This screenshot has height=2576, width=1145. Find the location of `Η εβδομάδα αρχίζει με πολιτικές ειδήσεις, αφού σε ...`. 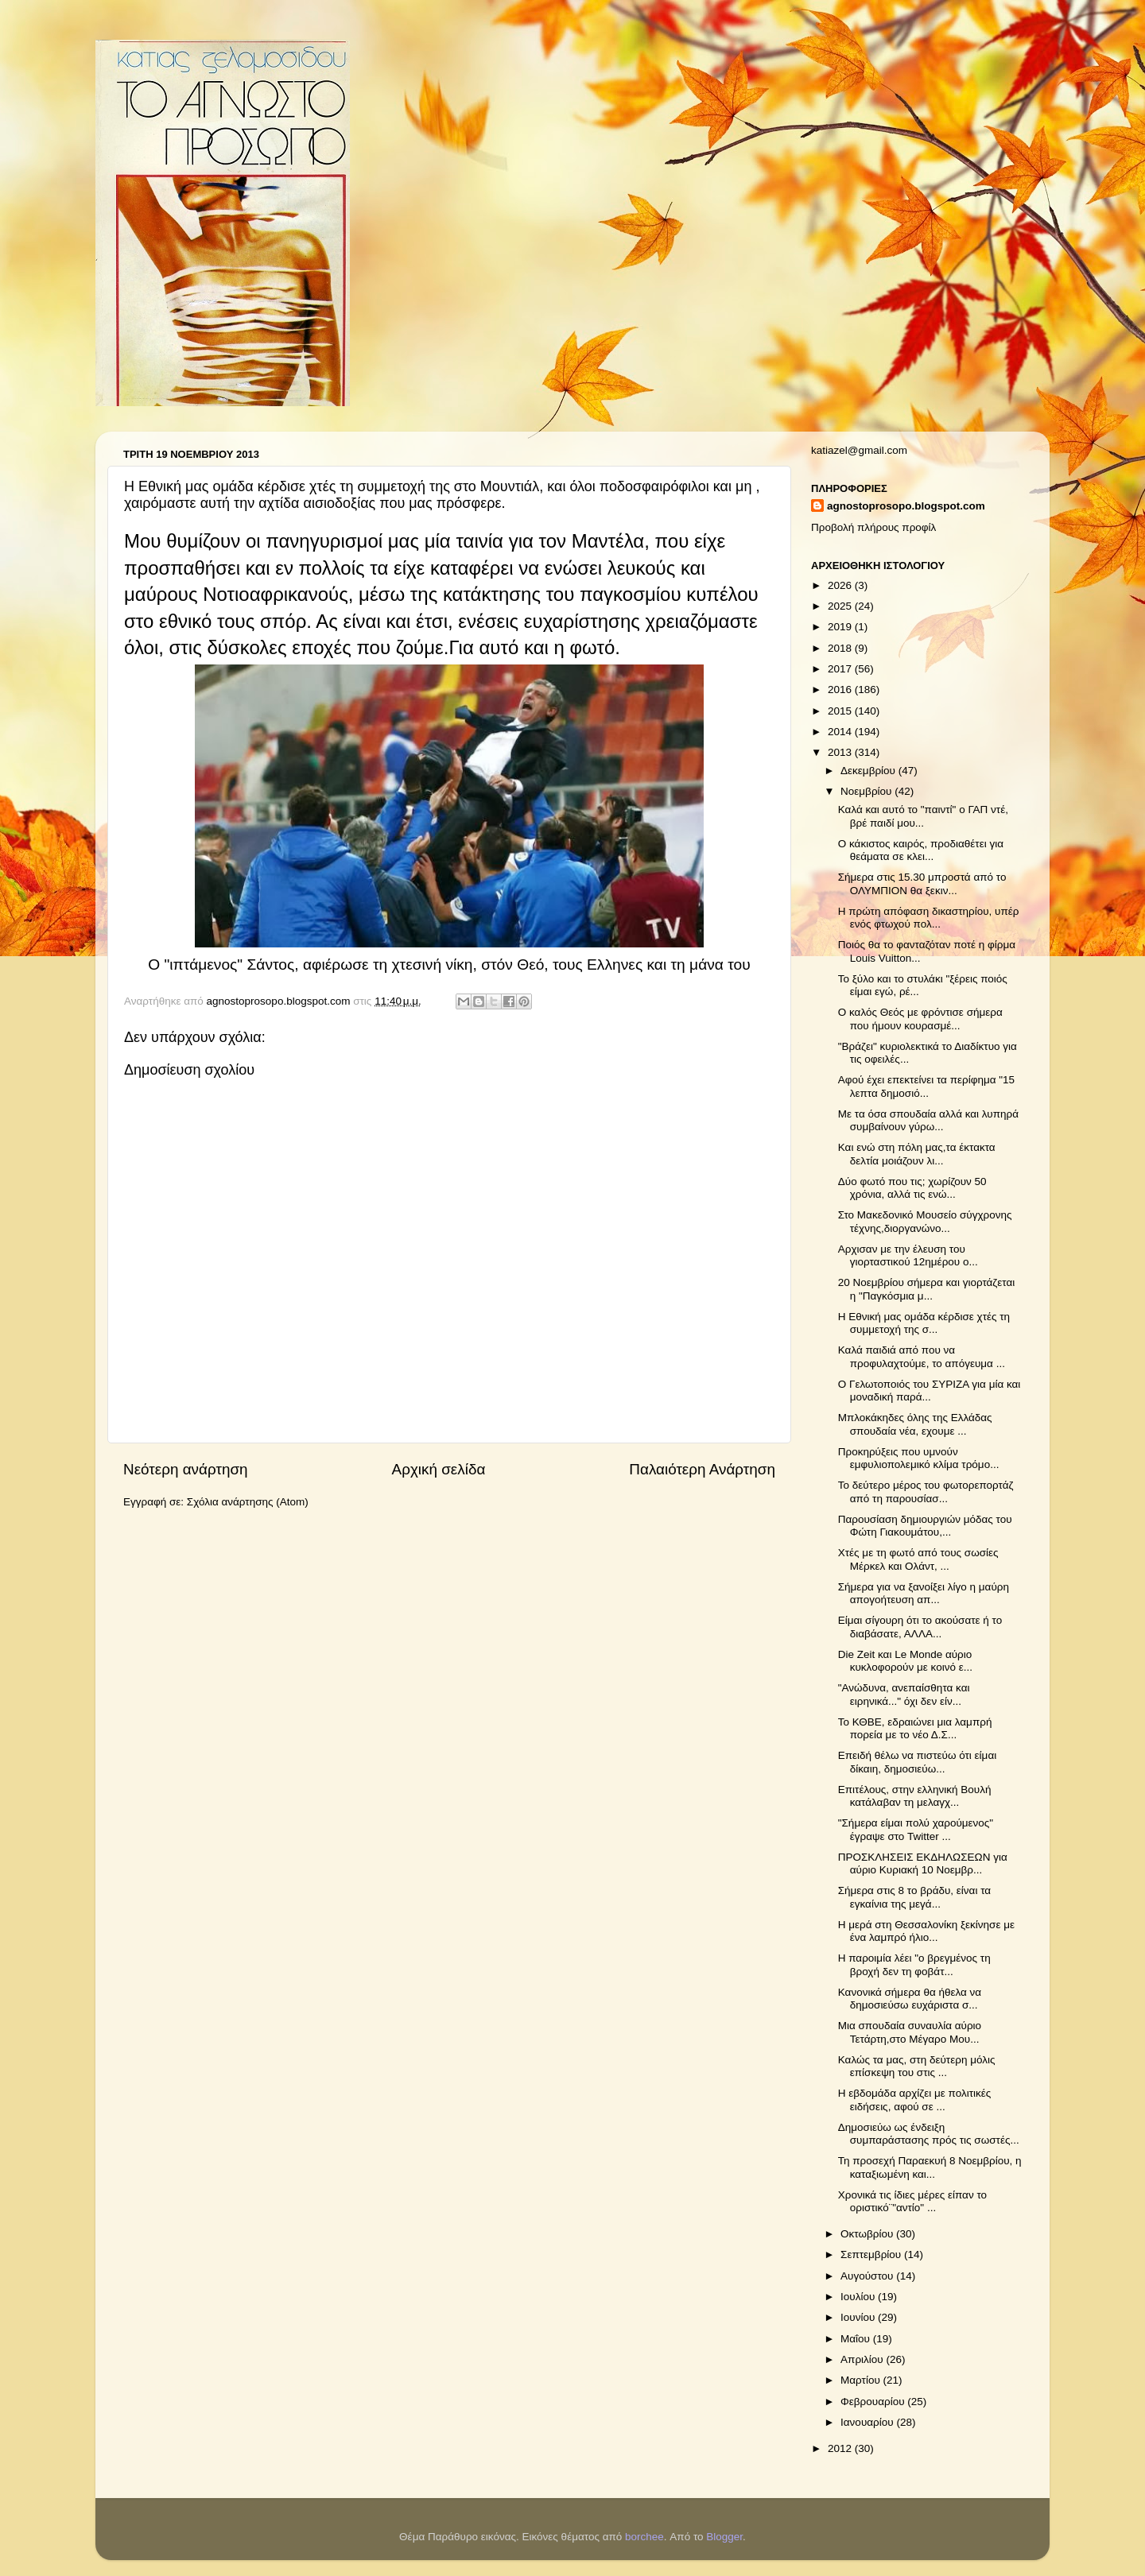

Η εβδομάδα αρχίζει με πολιτικές ειδήσεις, αφού σε ... is located at coordinates (915, 2099).